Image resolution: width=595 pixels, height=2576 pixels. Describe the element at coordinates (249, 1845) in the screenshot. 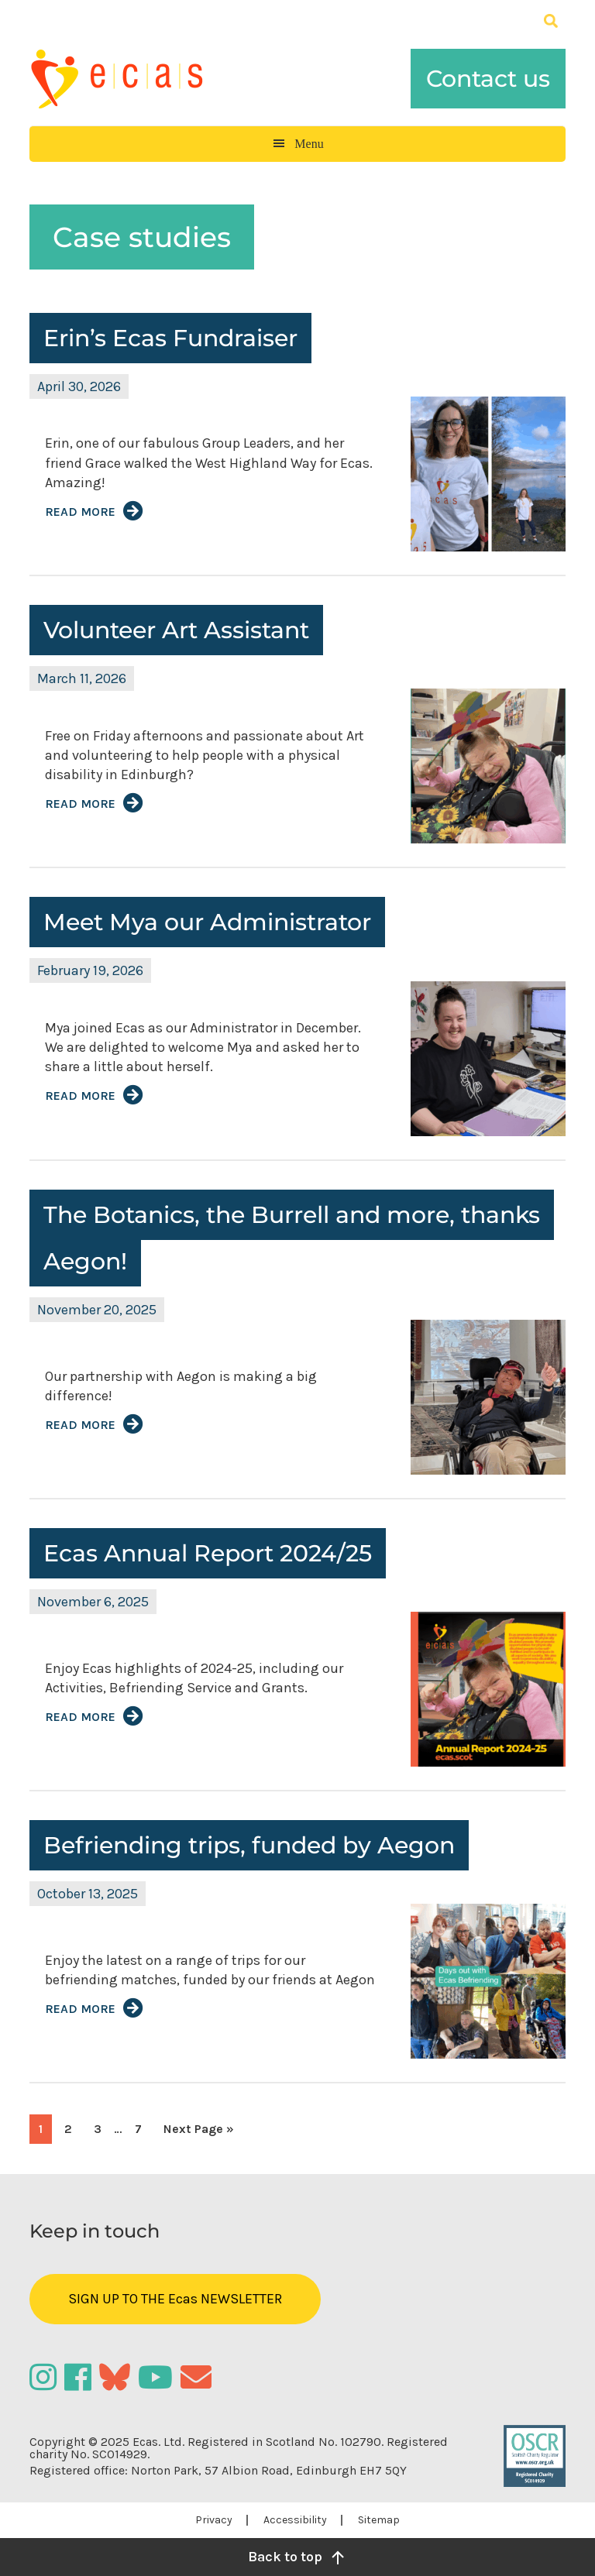

I see `Befriending trips, funded by Aegon` at that location.